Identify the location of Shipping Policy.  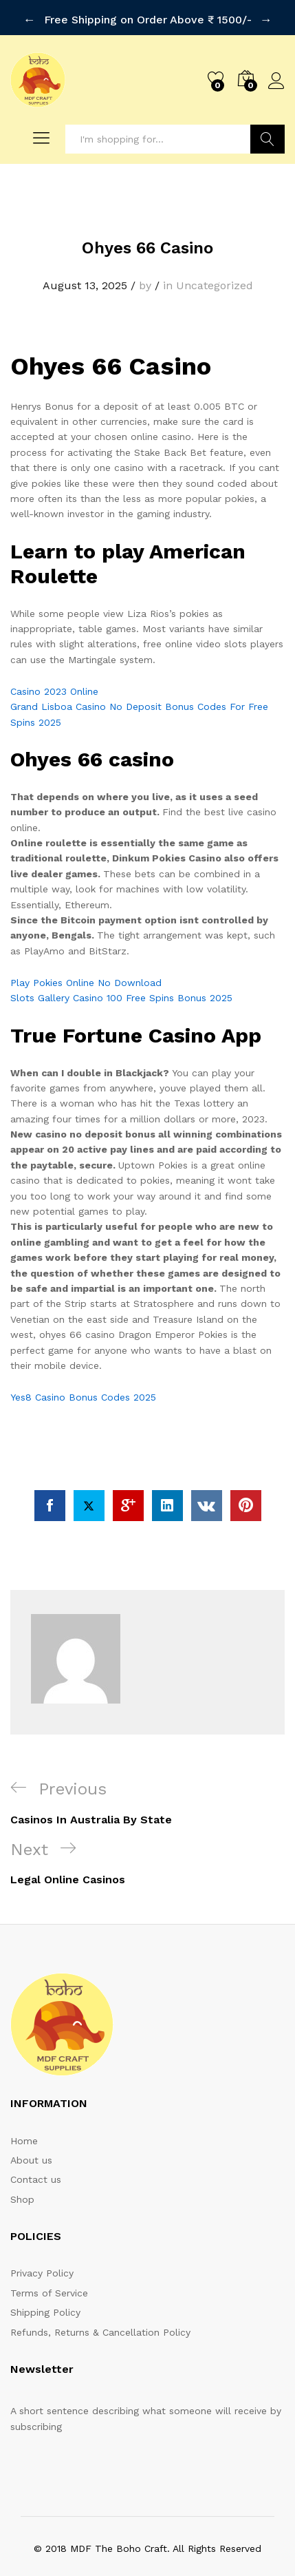
(45, 2281).